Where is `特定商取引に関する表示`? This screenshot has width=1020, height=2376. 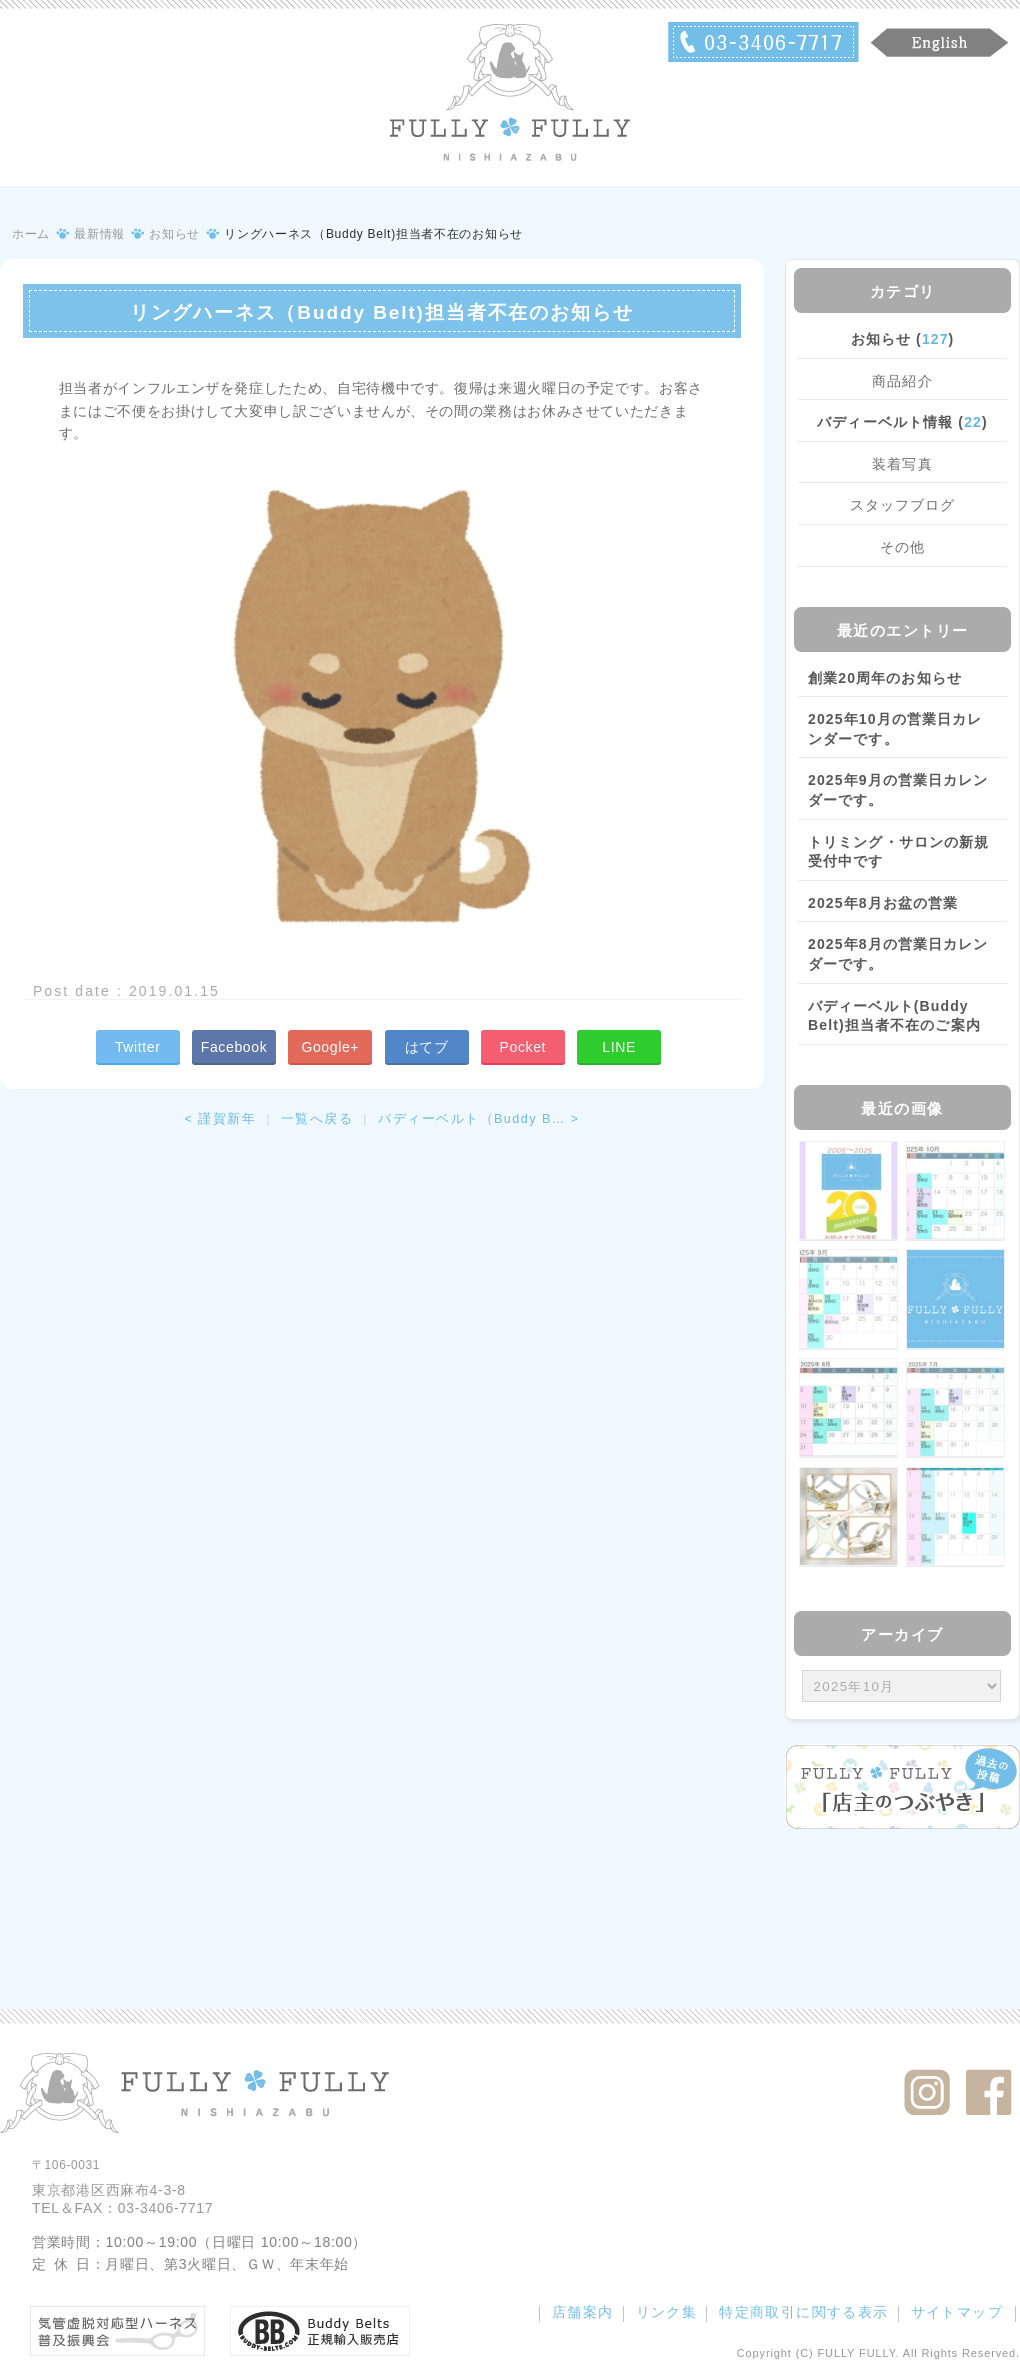
特定商取引に関する表示 is located at coordinates (803, 2312).